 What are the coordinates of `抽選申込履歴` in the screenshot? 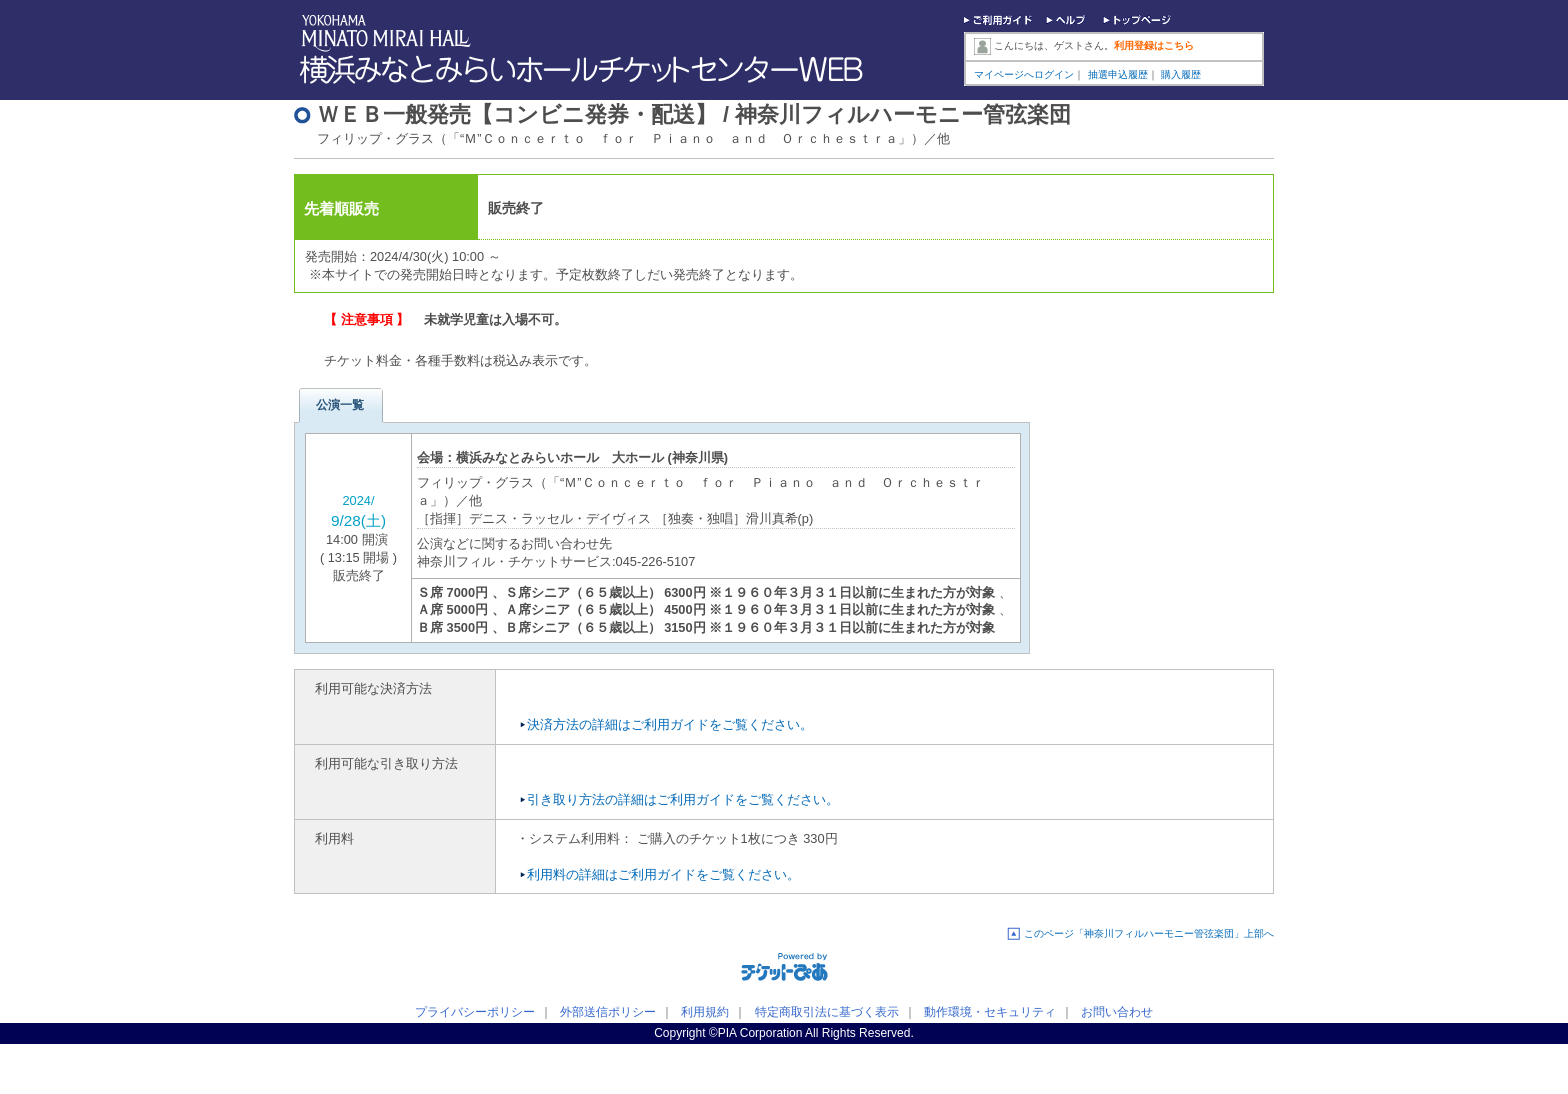 It's located at (1118, 74).